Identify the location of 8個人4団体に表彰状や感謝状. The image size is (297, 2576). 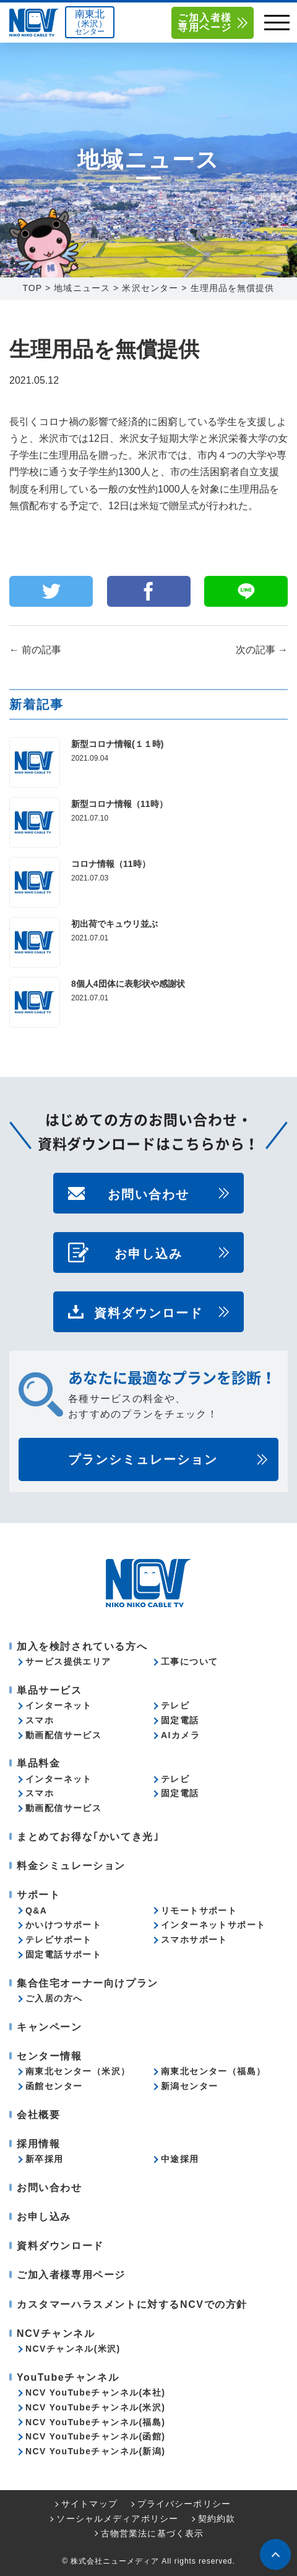
(128, 984).